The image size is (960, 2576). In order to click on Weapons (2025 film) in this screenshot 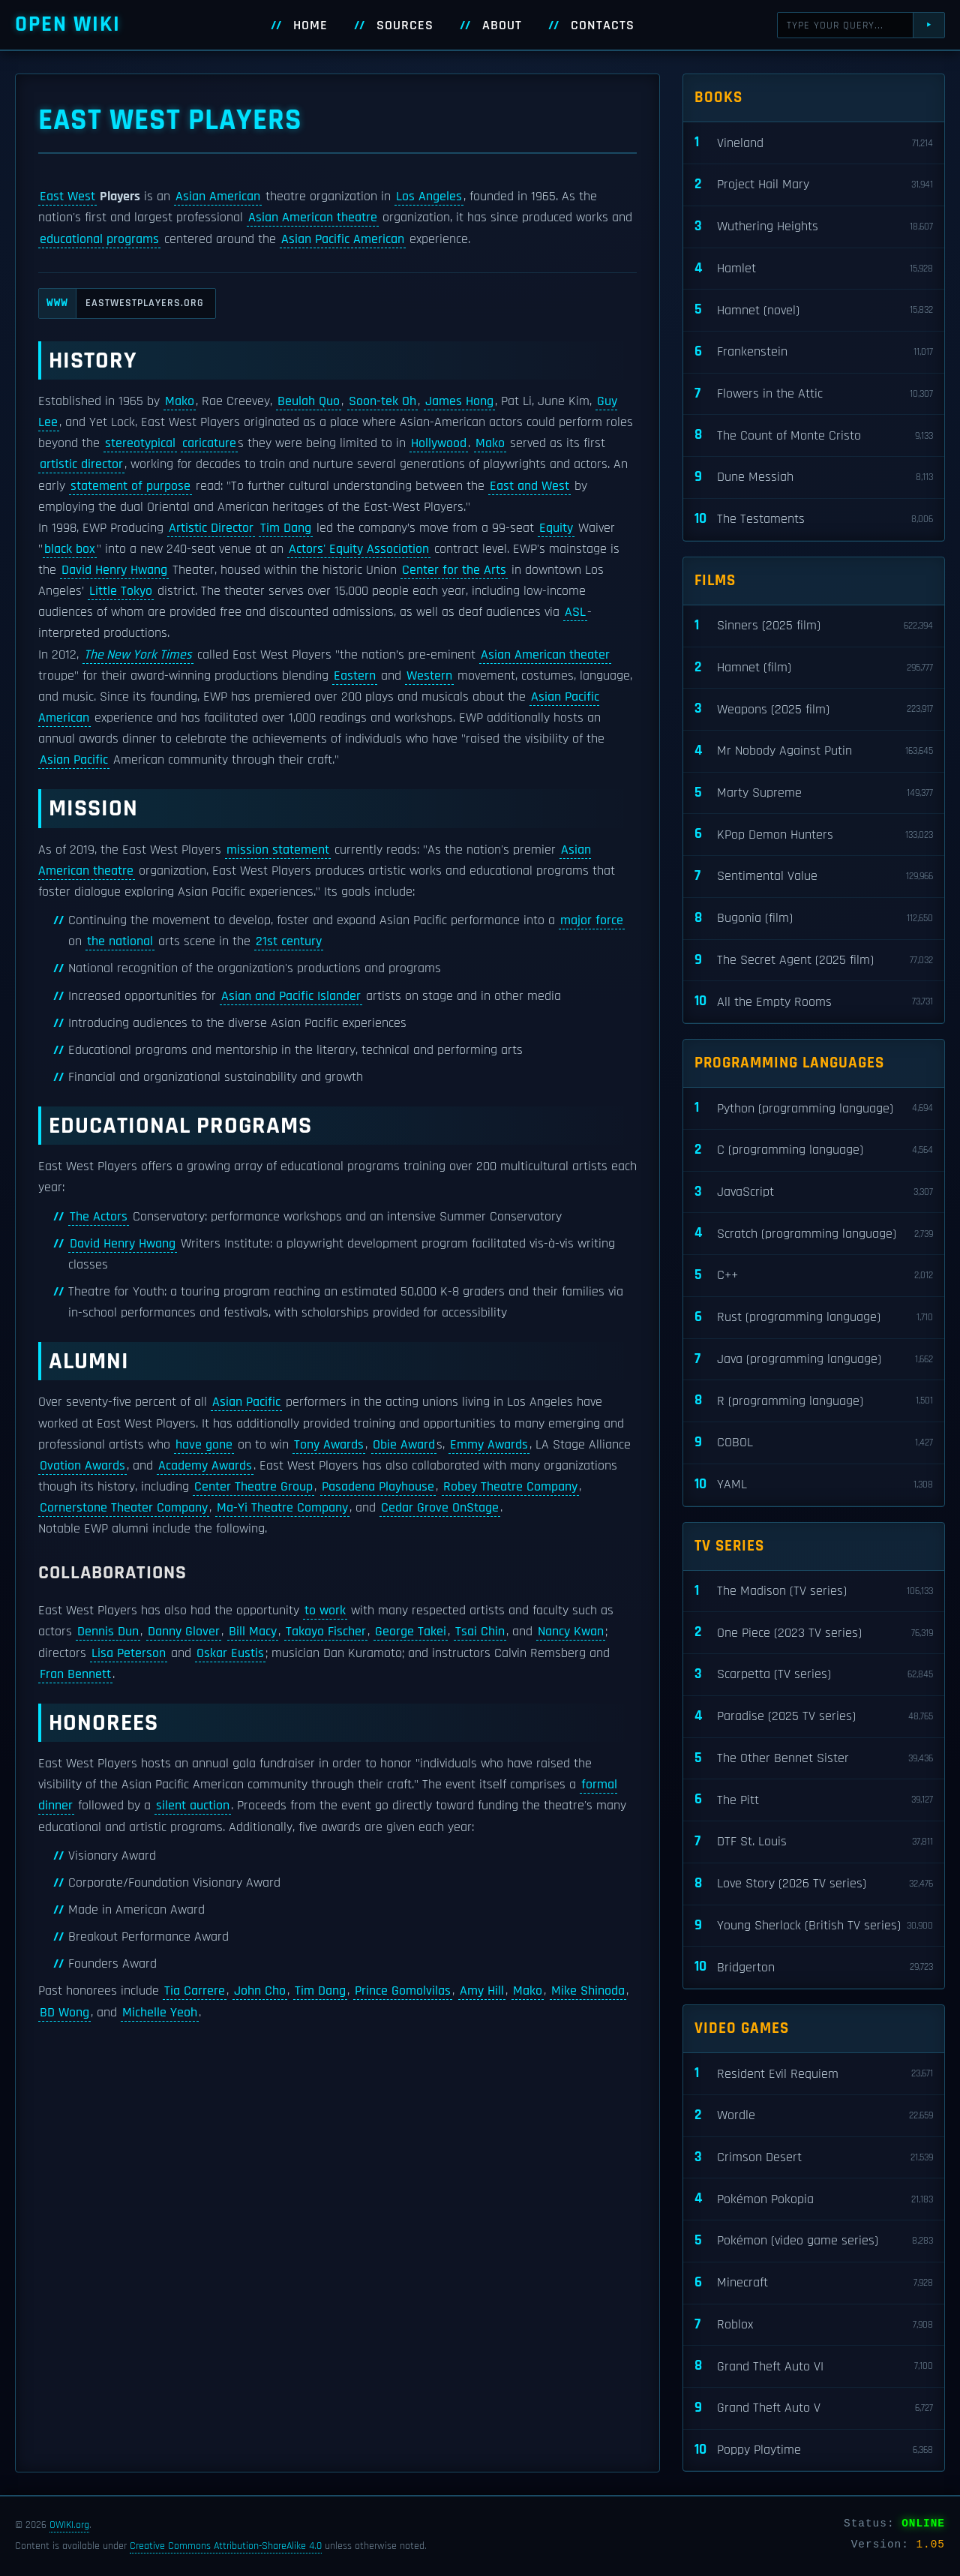, I will do `click(813, 709)`.